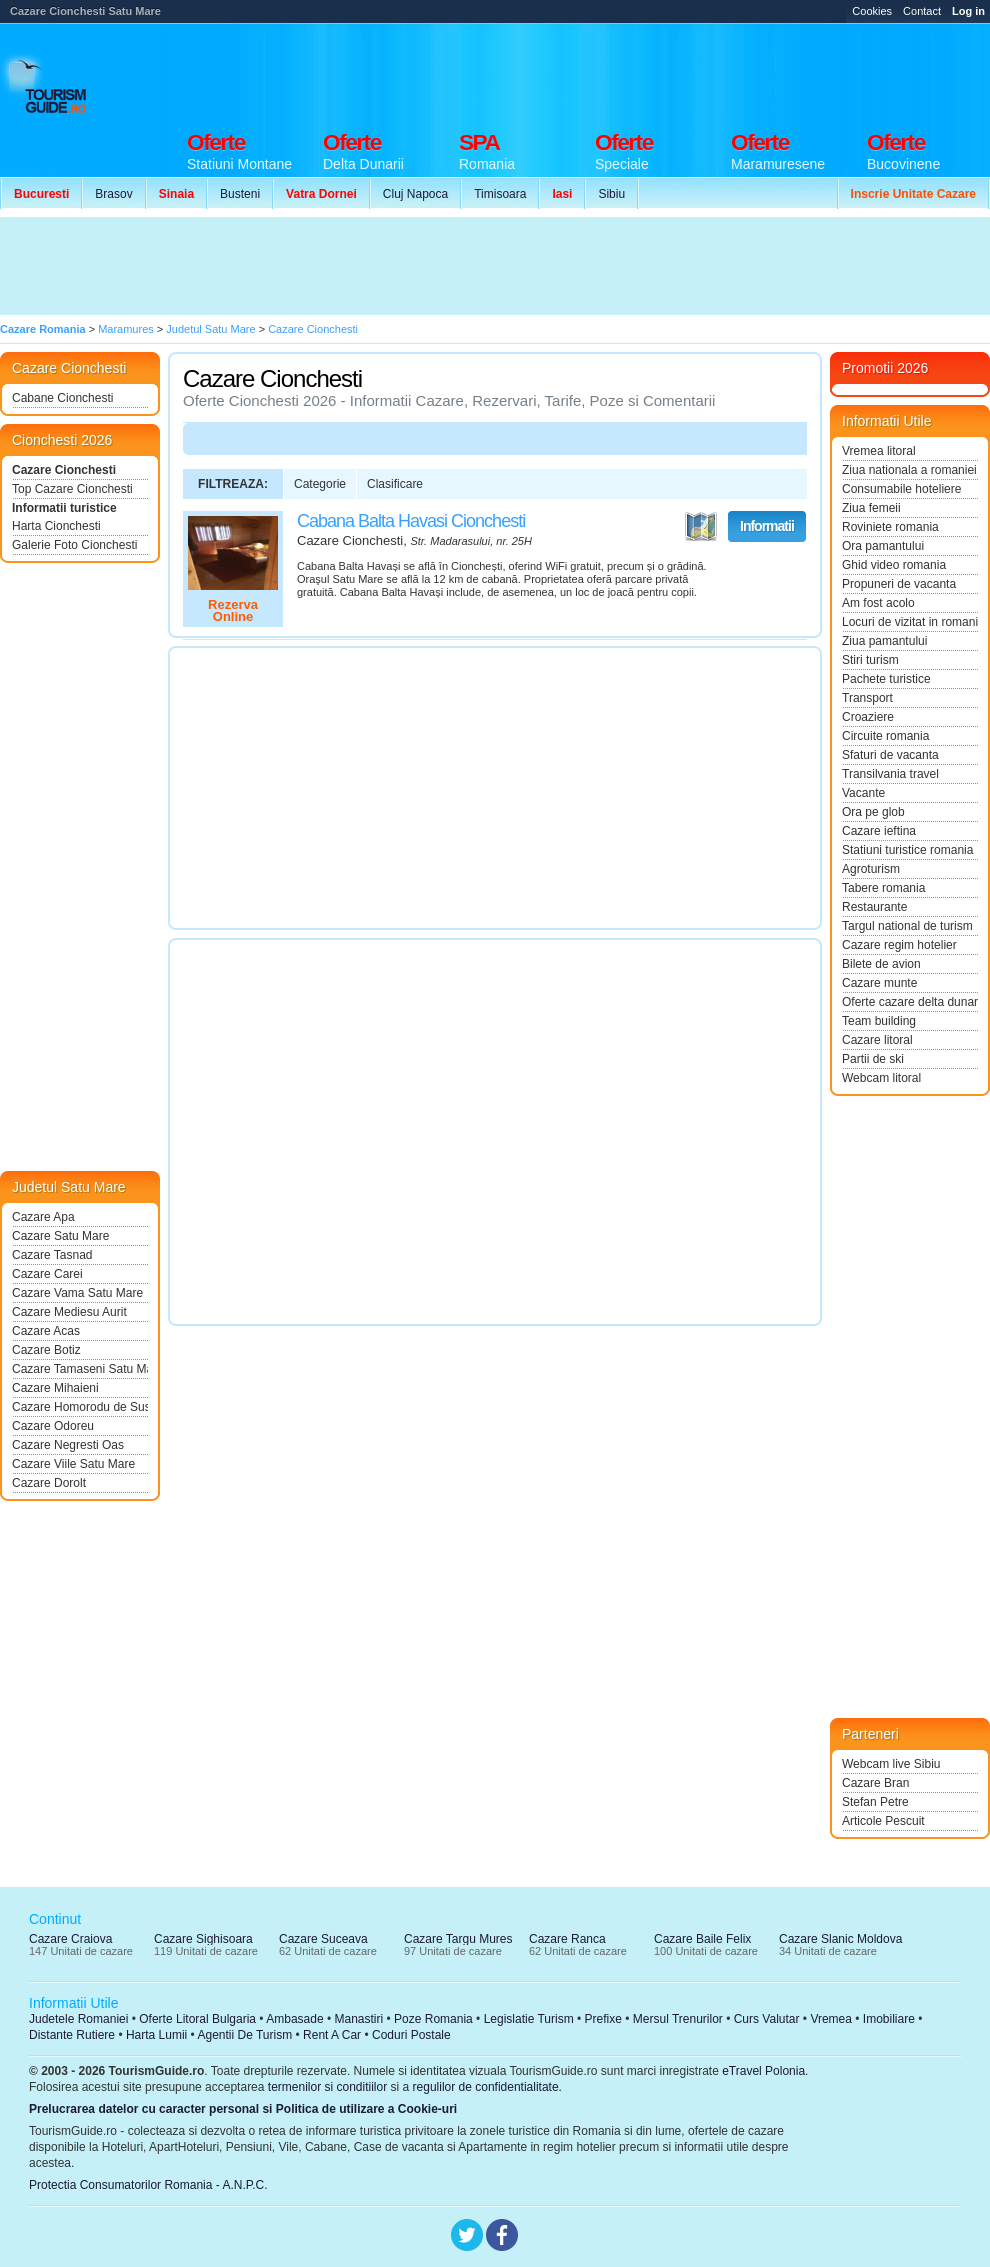 The image size is (990, 2267). Describe the element at coordinates (49, 1483) in the screenshot. I see `Cazare Dorolt` at that location.